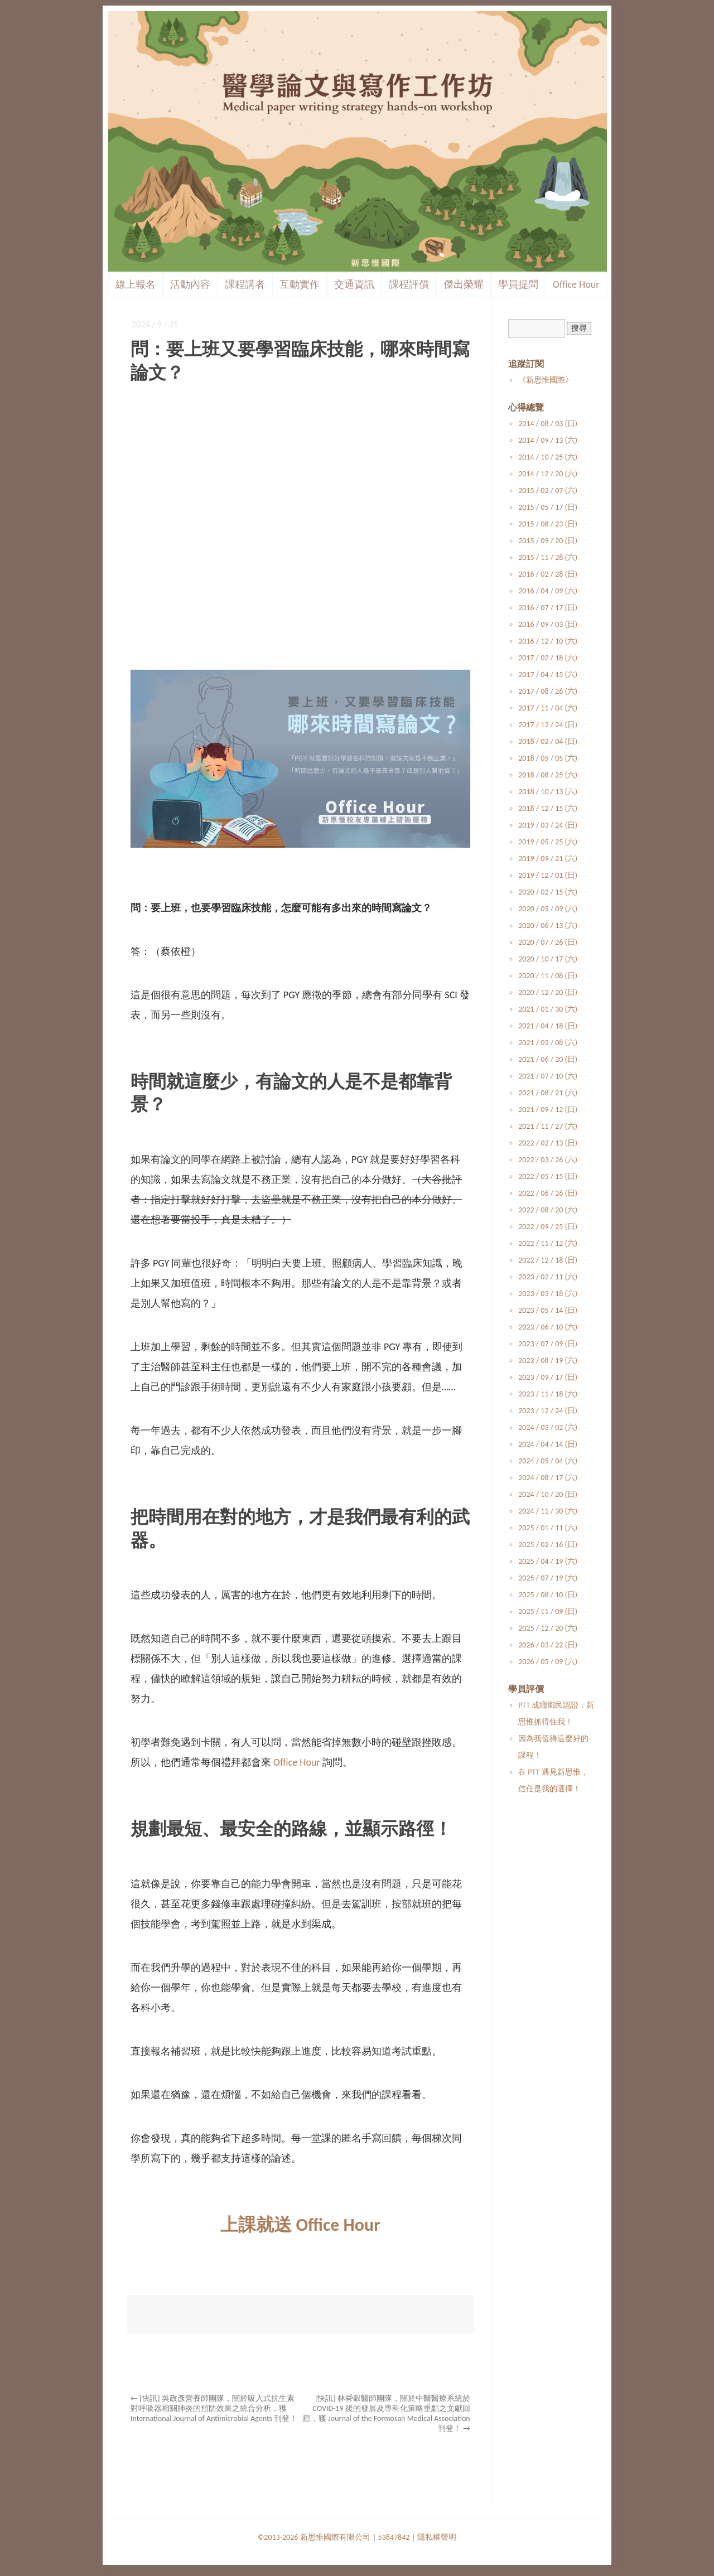 This screenshot has height=2576, width=714. Describe the element at coordinates (547, 1210) in the screenshot. I see `2022 / 08 / 20 (六)` at that location.